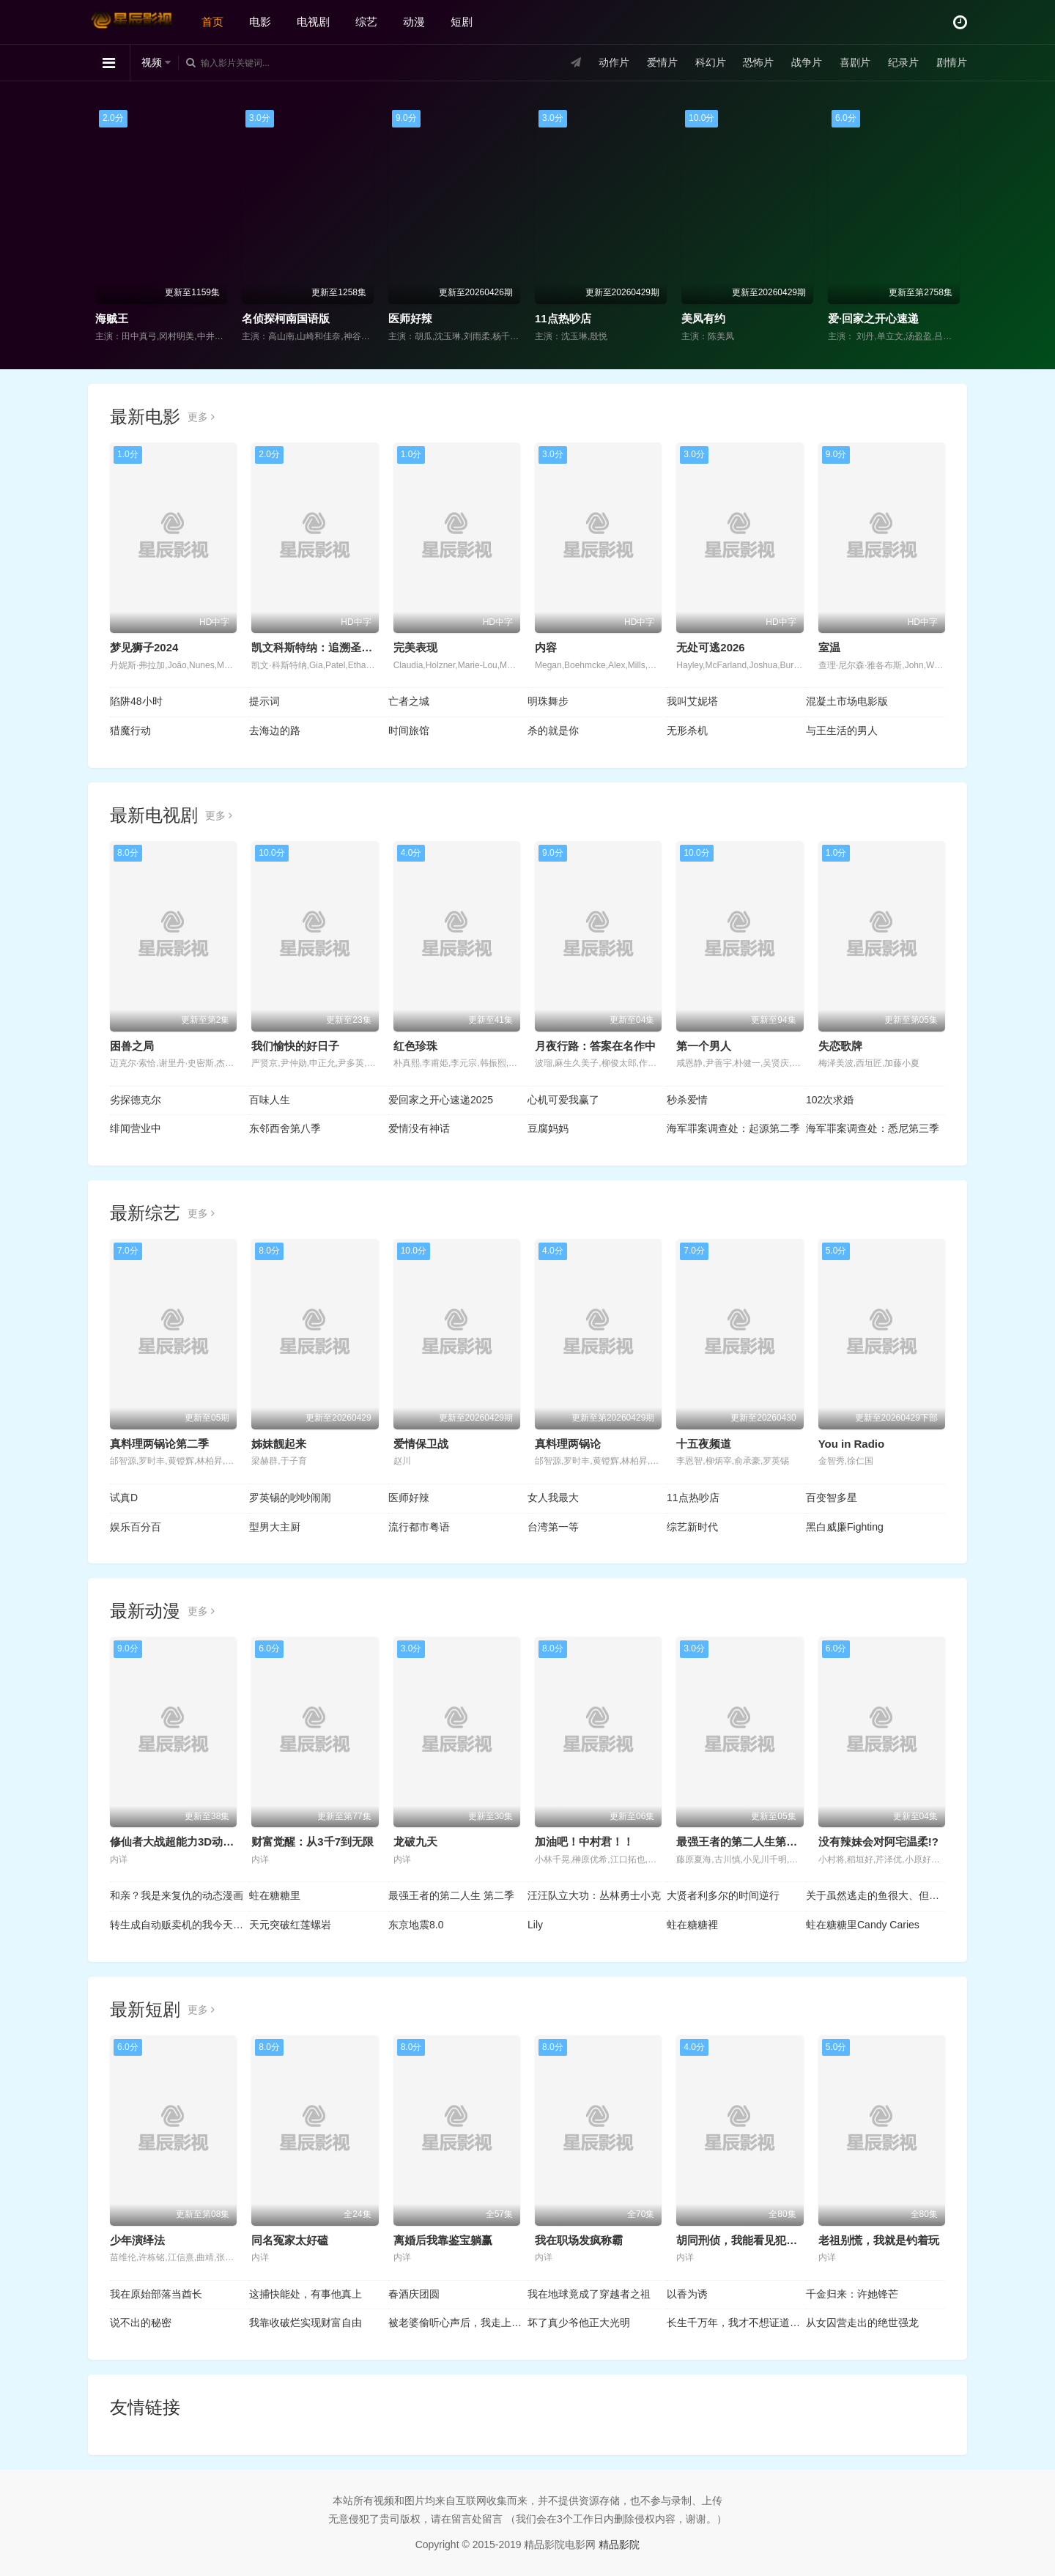 This screenshot has height=2576, width=1055. I want to click on 名侦探柯南国语版, so click(286, 318).